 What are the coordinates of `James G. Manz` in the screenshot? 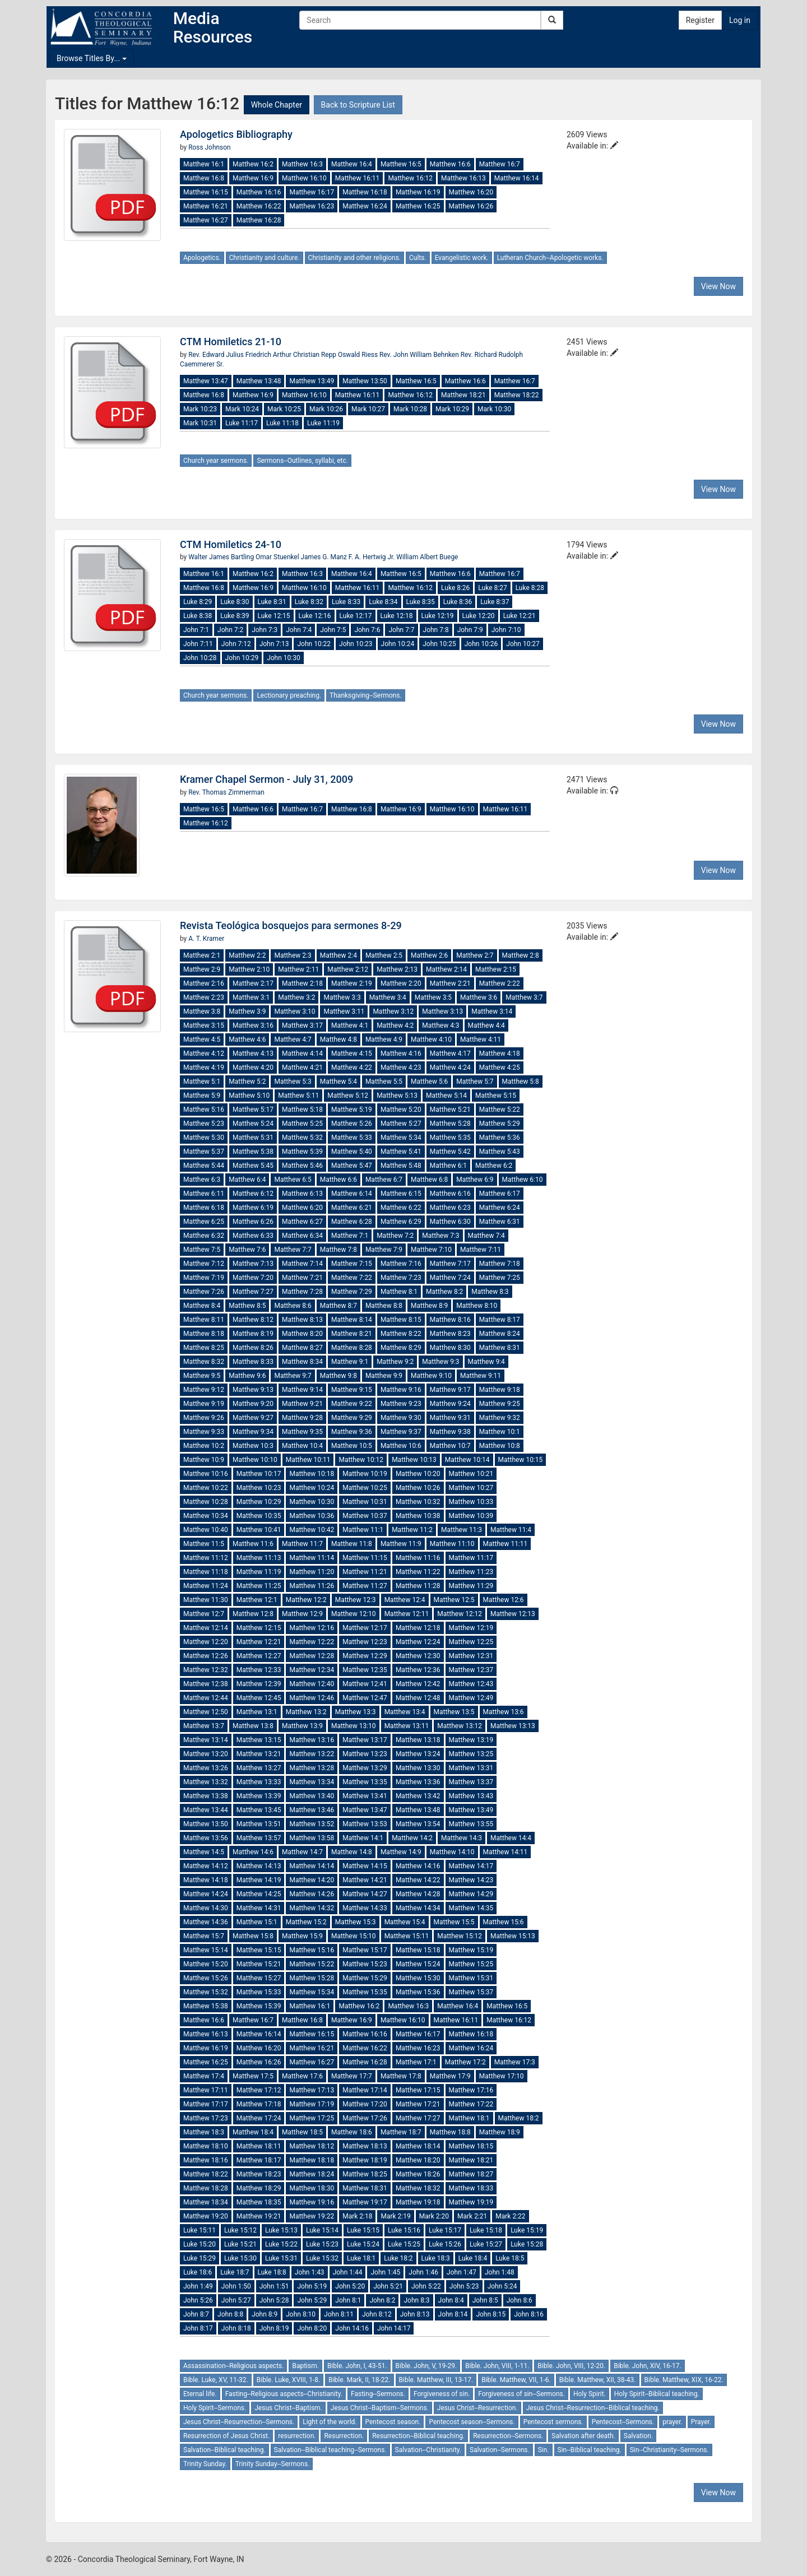 It's located at (325, 557).